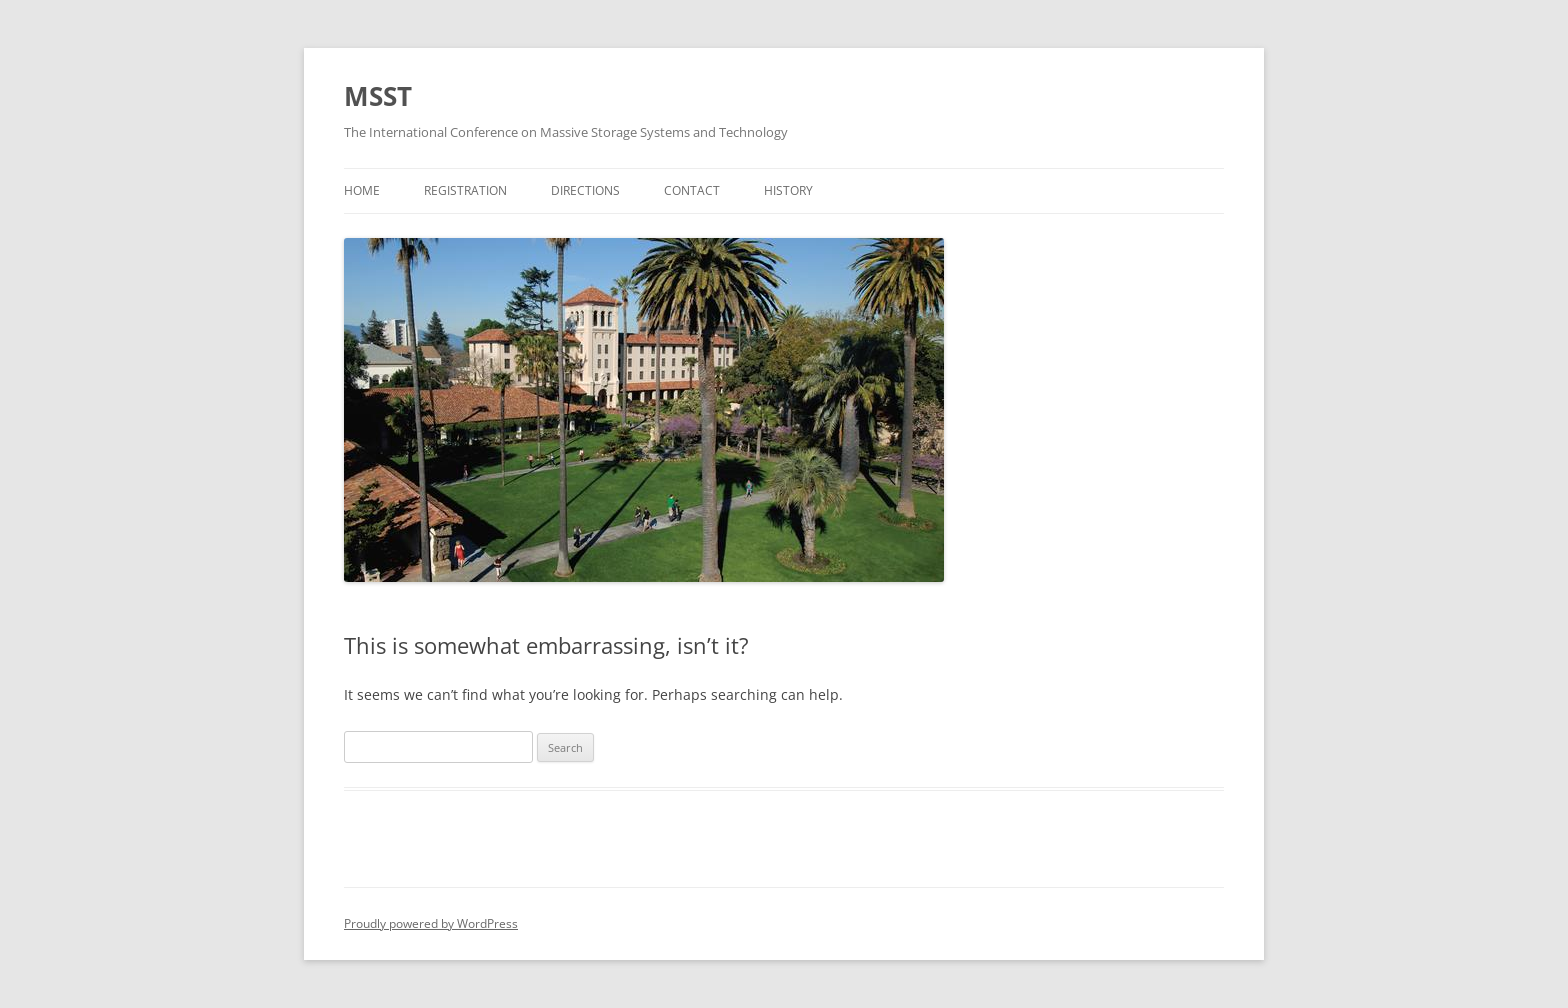 The image size is (1568, 1008). I want to click on MSST, so click(378, 96).